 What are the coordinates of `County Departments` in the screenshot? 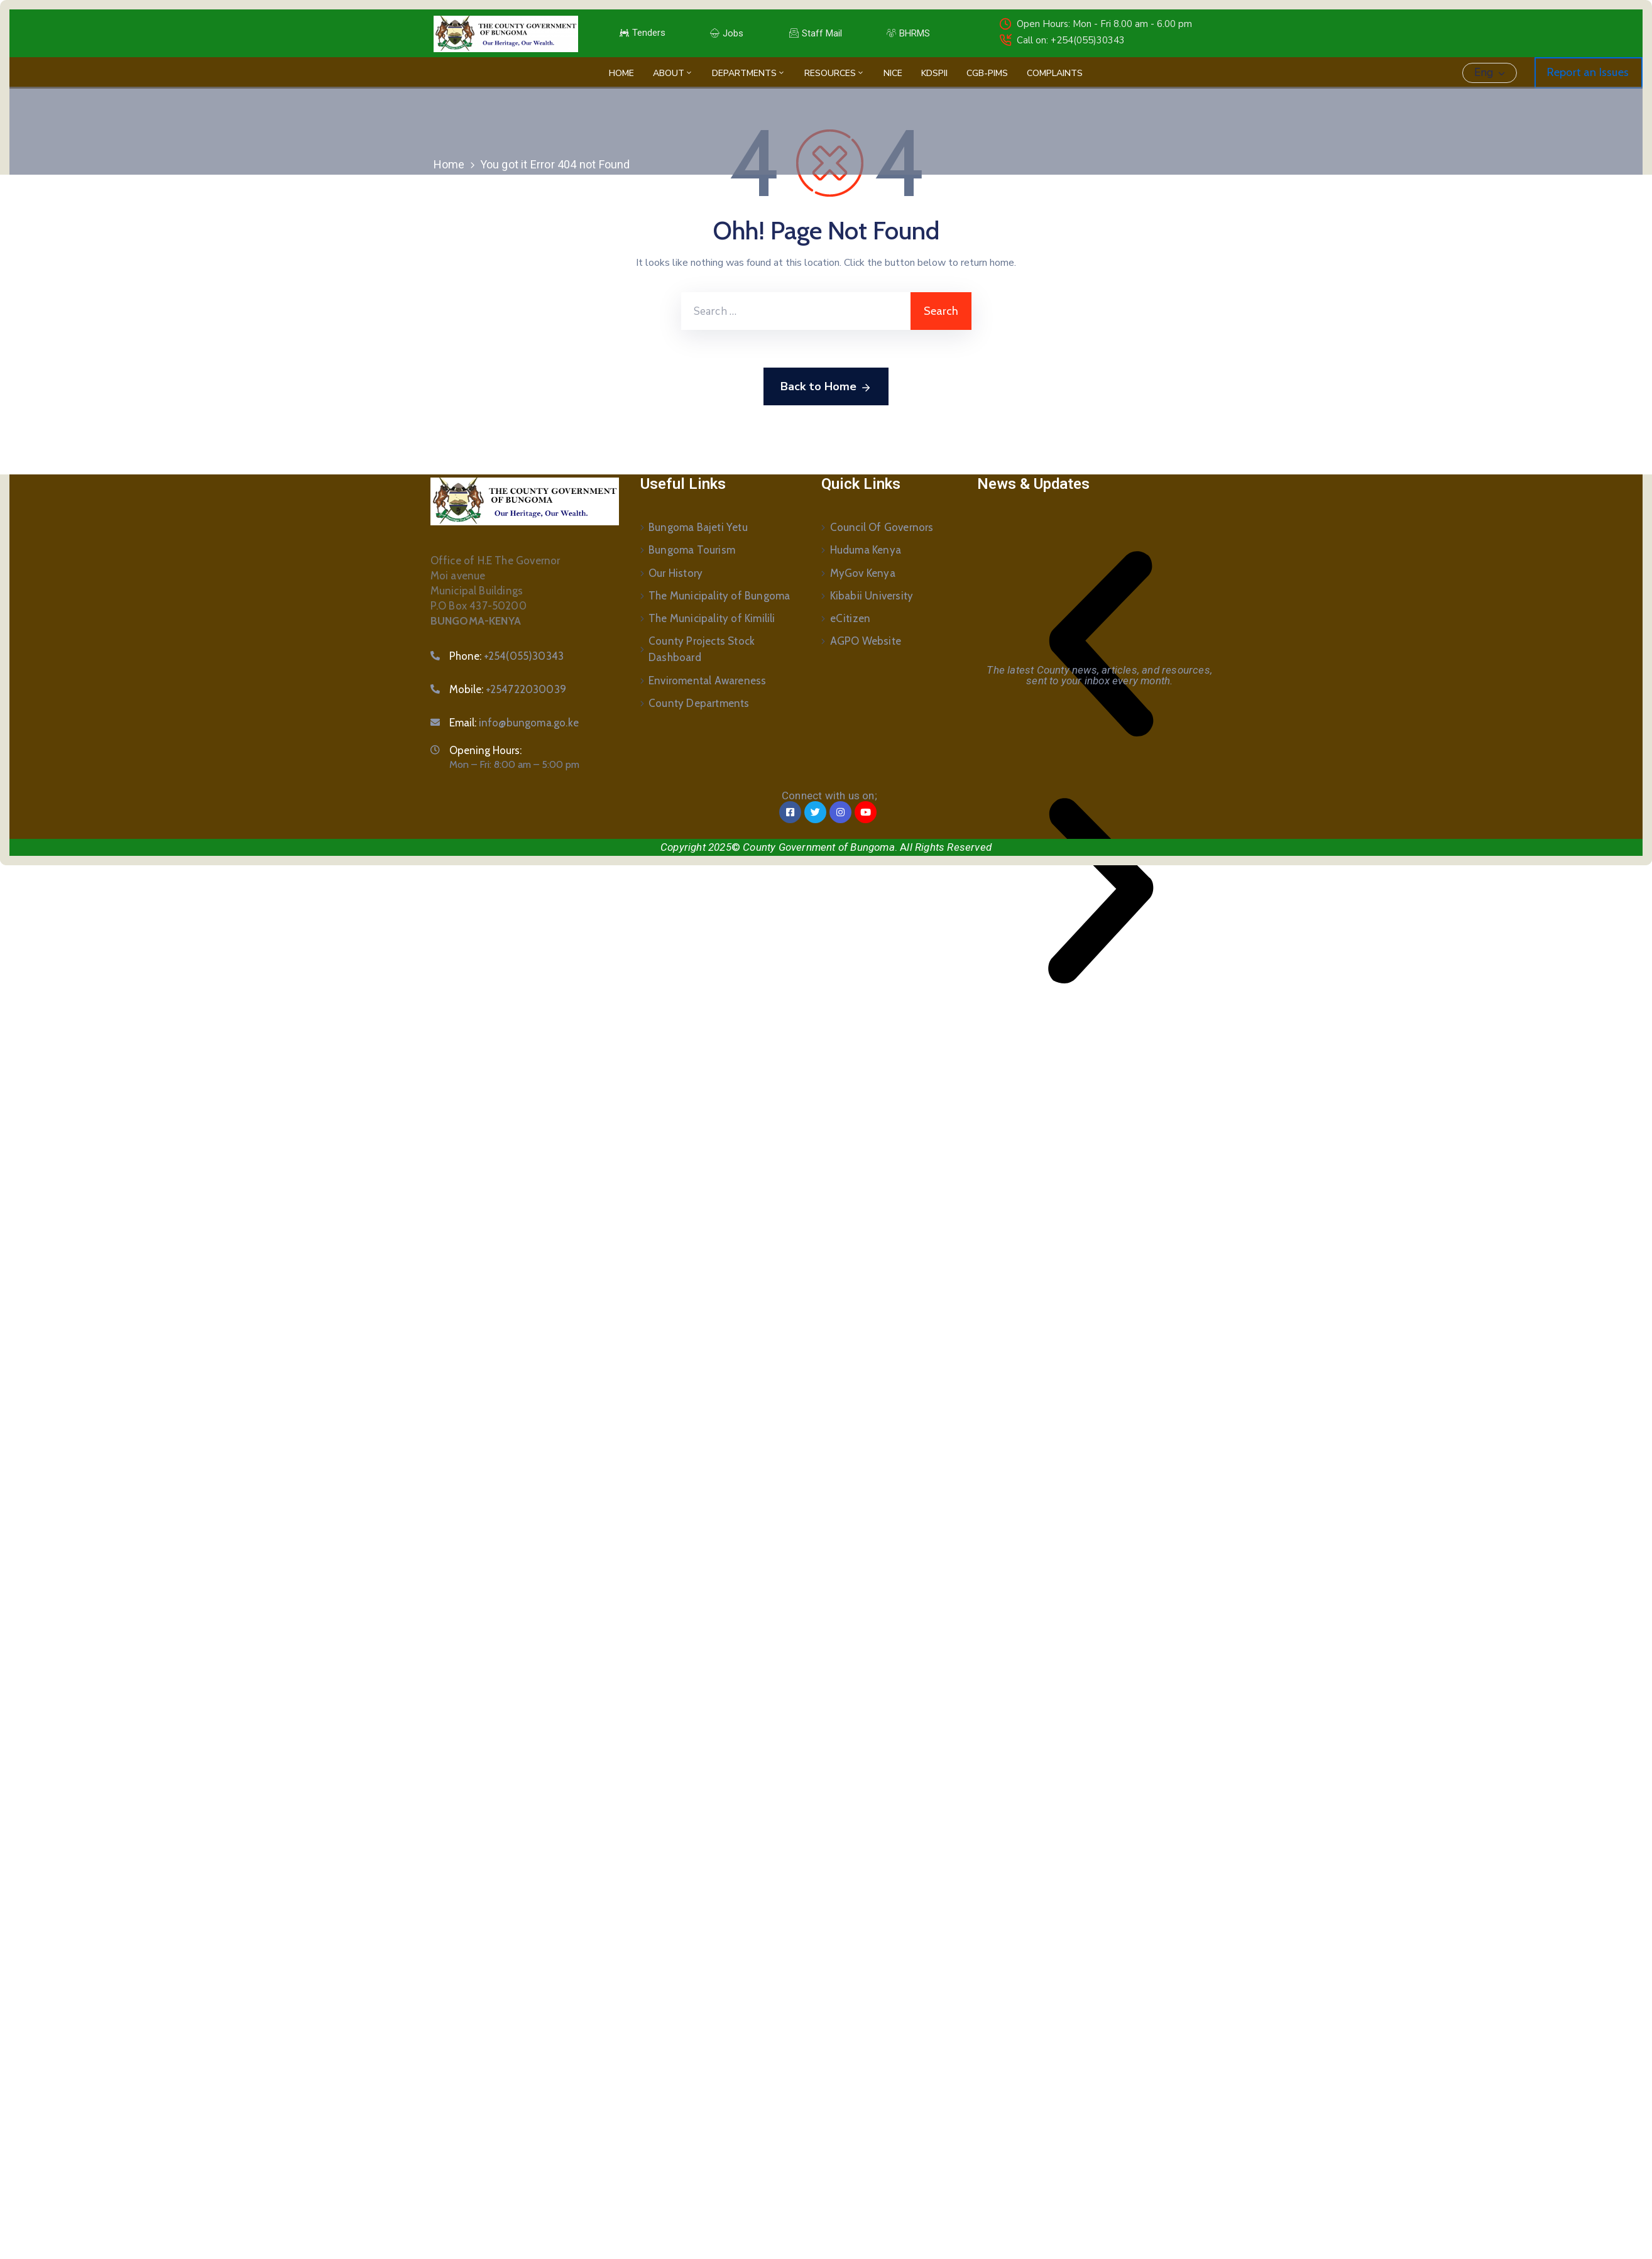 It's located at (699, 702).